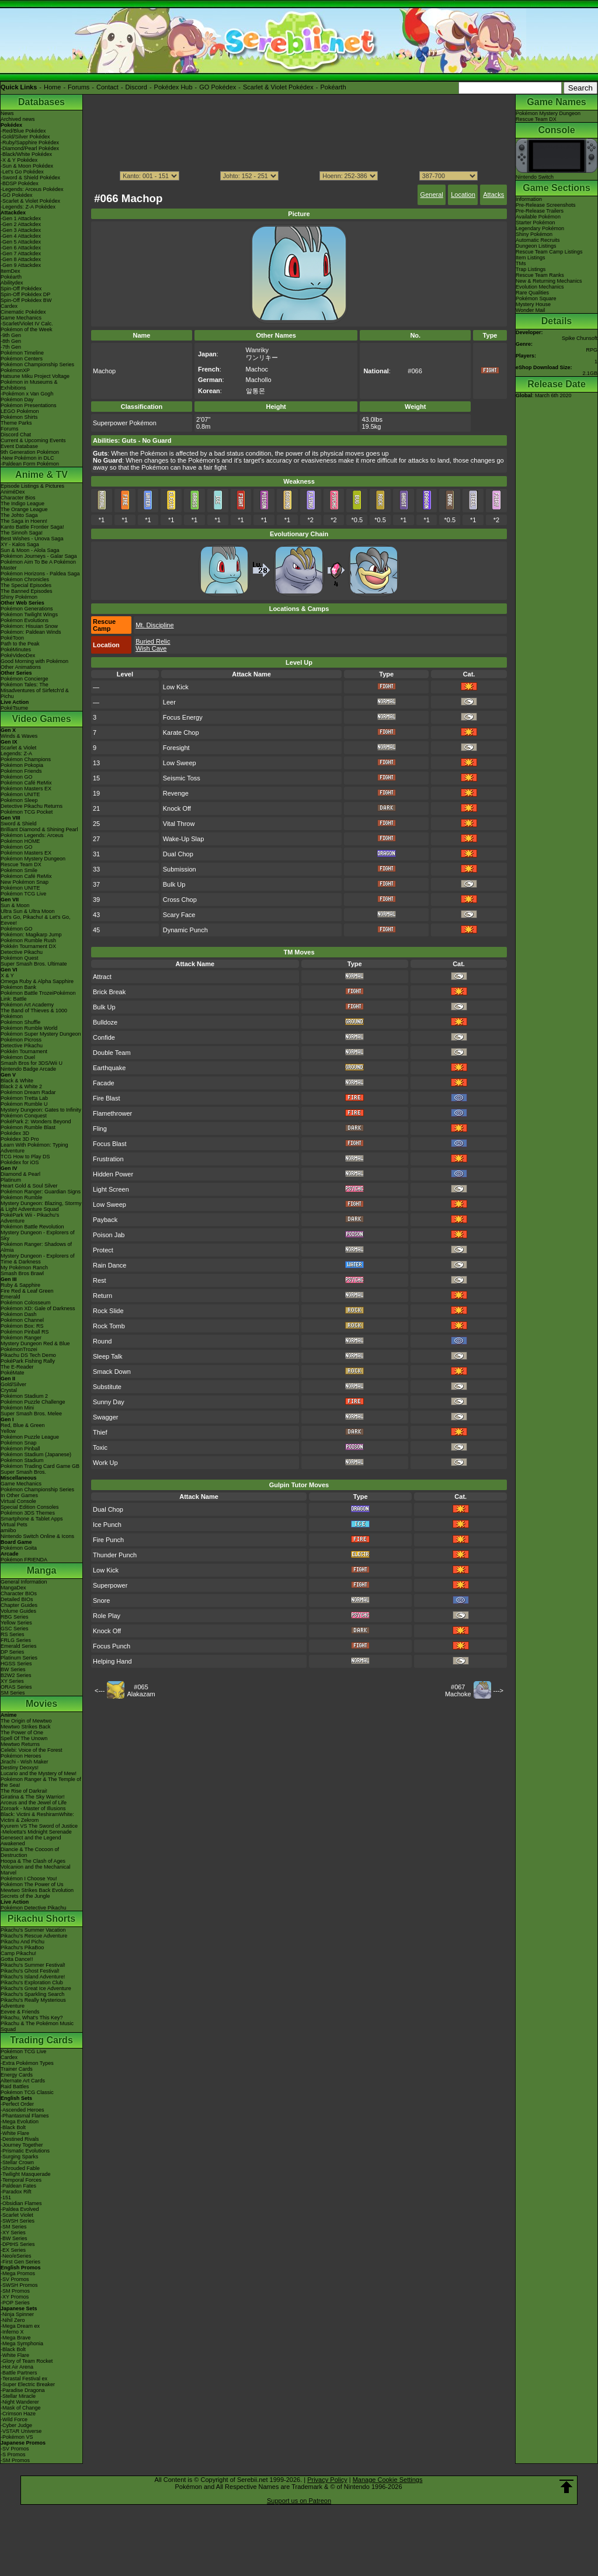 This screenshot has height=2576, width=598. I want to click on The E-Reader, so click(17, 1367).